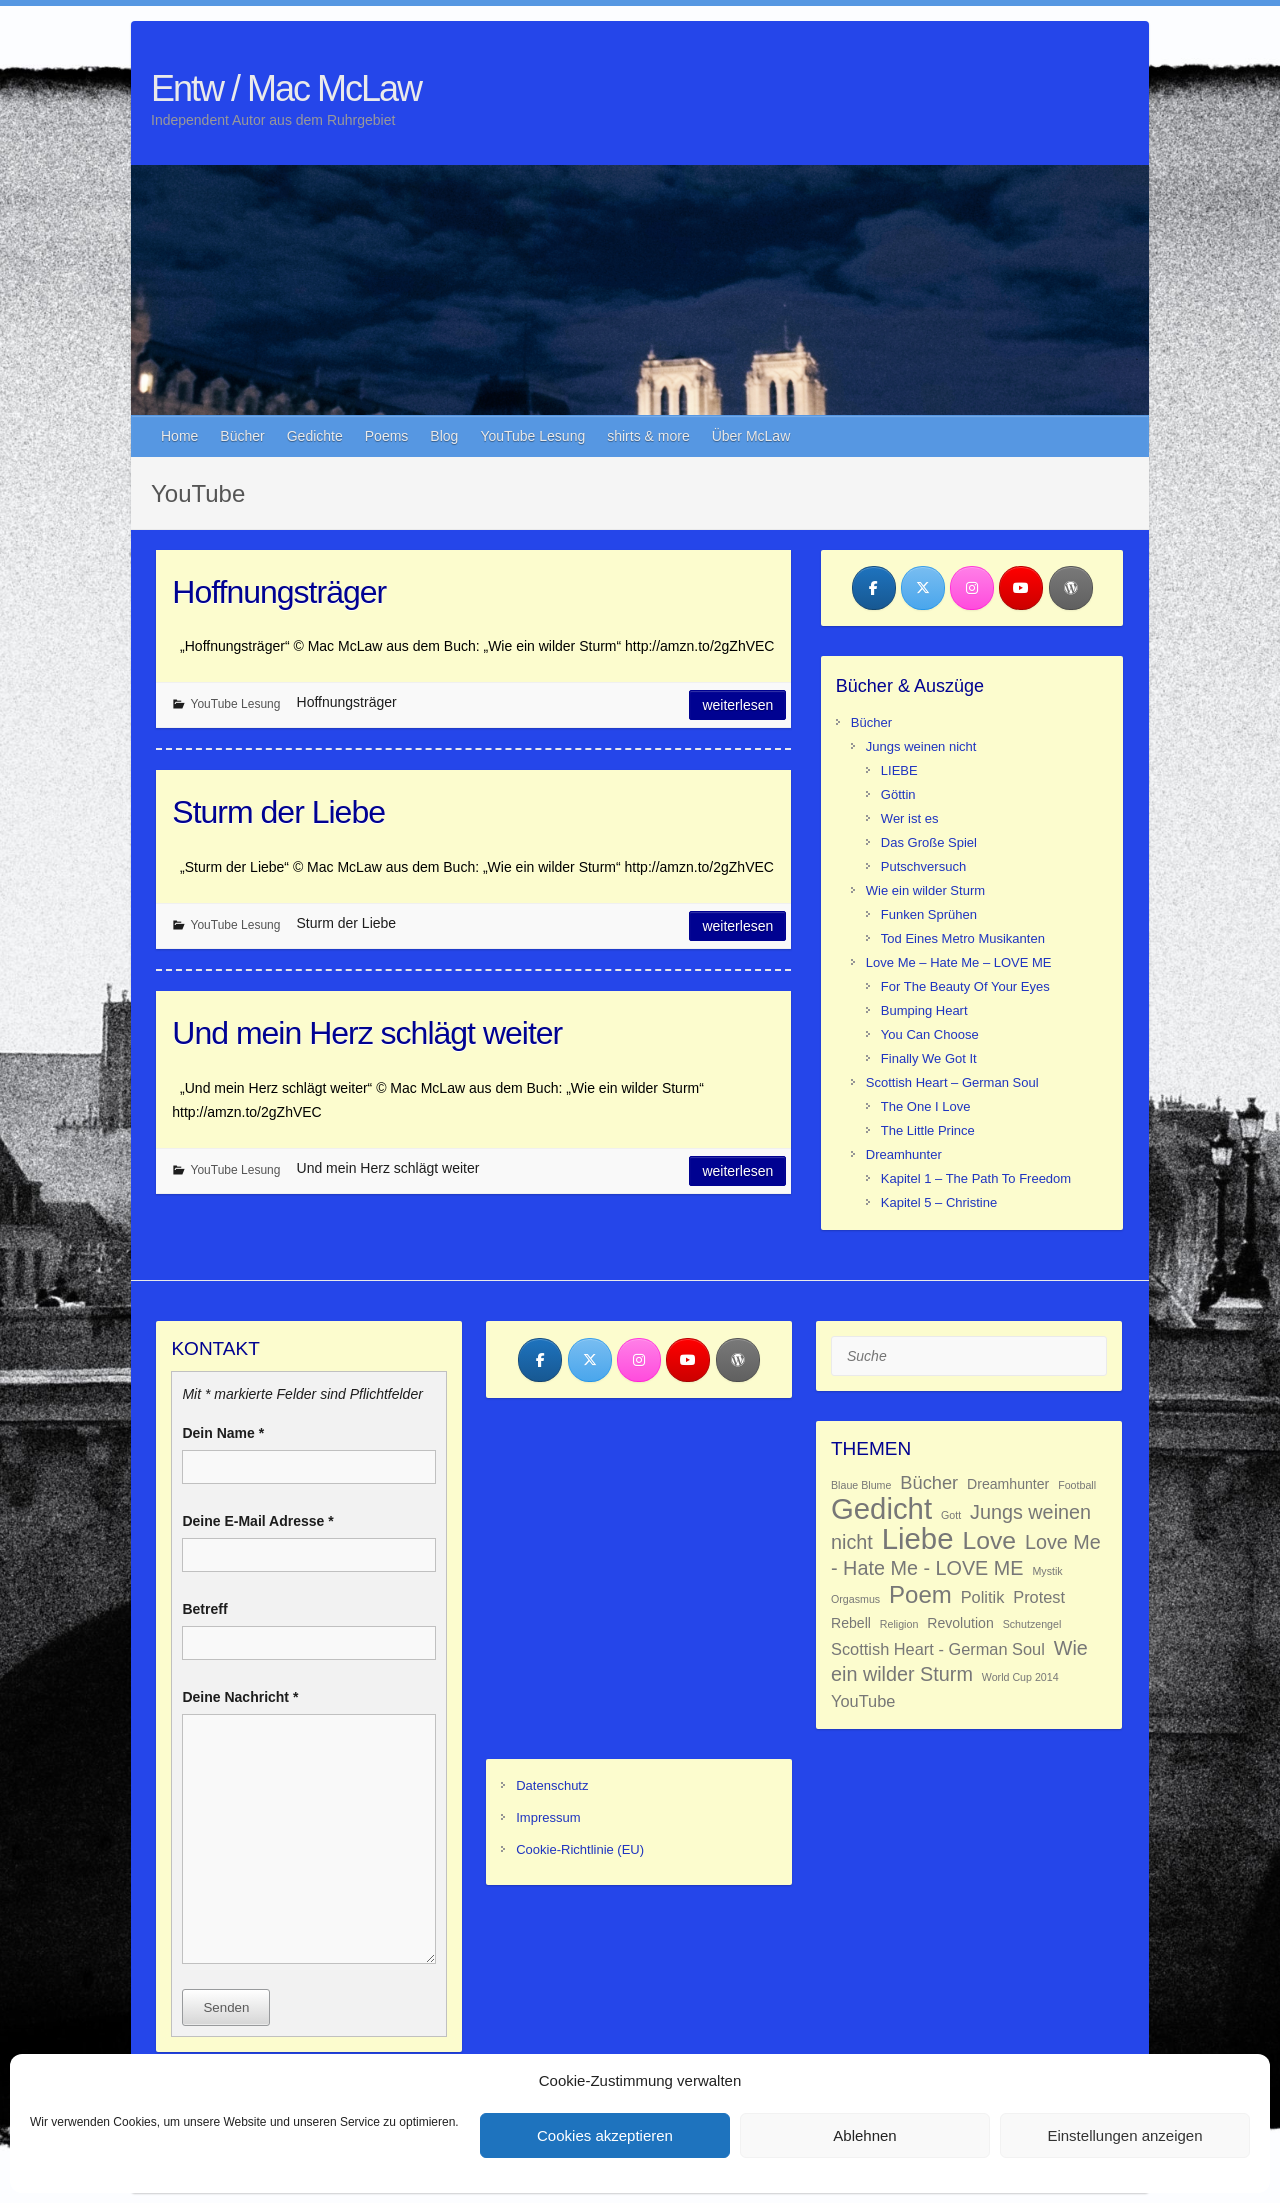 Image resolution: width=1280 pixels, height=2203 pixels. Describe the element at coordinates (751, 436) in the screenshot. I see `Über McLaw` at that location.